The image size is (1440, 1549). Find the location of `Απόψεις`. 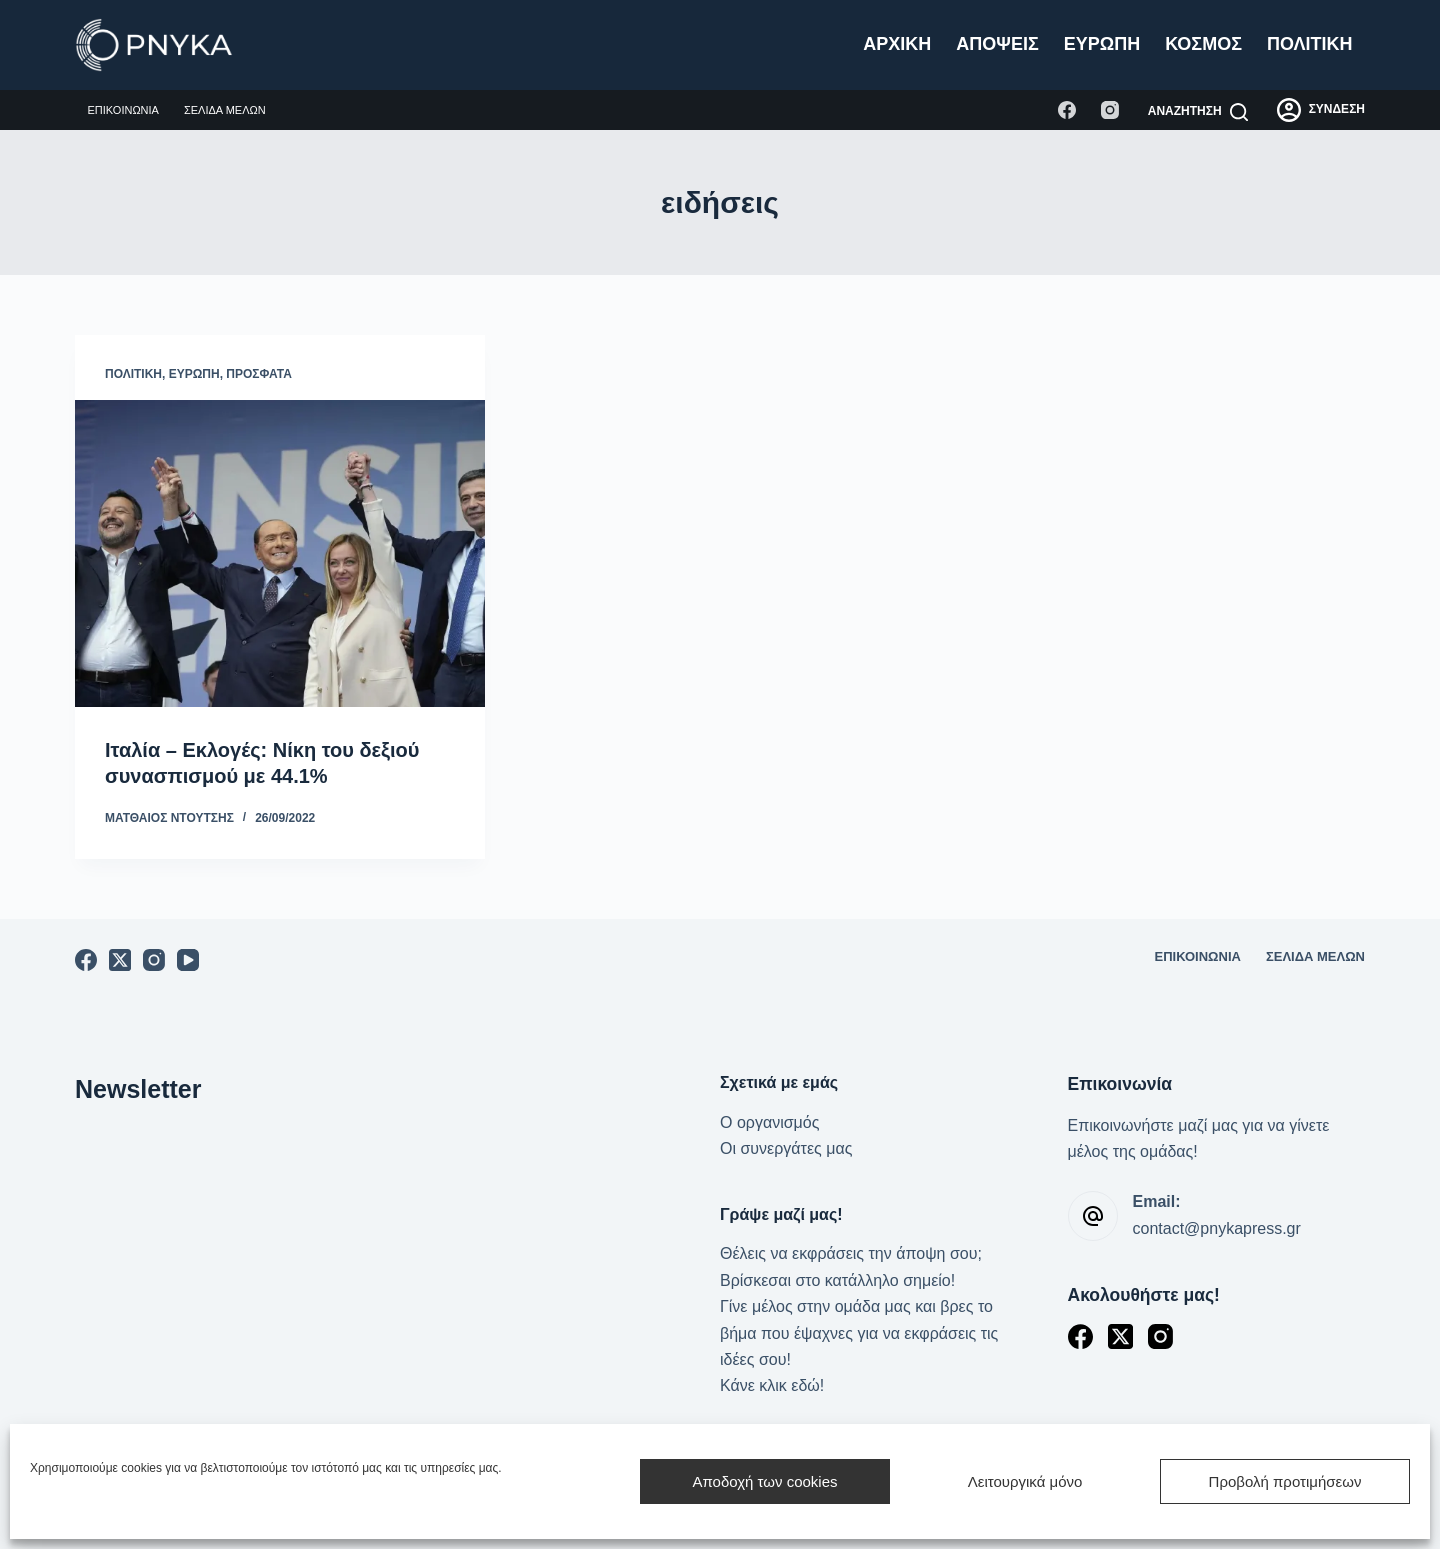

Απόψεις is located at coordinates (997, 44).